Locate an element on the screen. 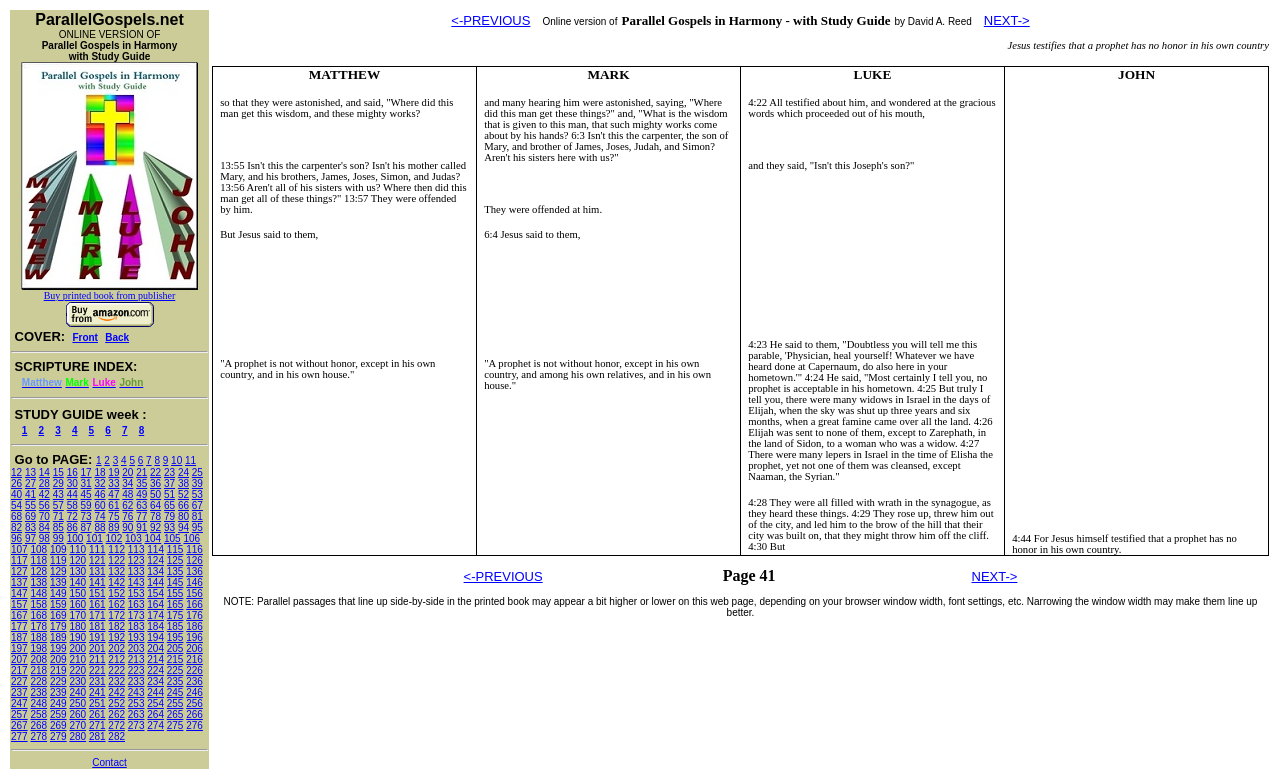  209 is located at coordinates (58, 659).